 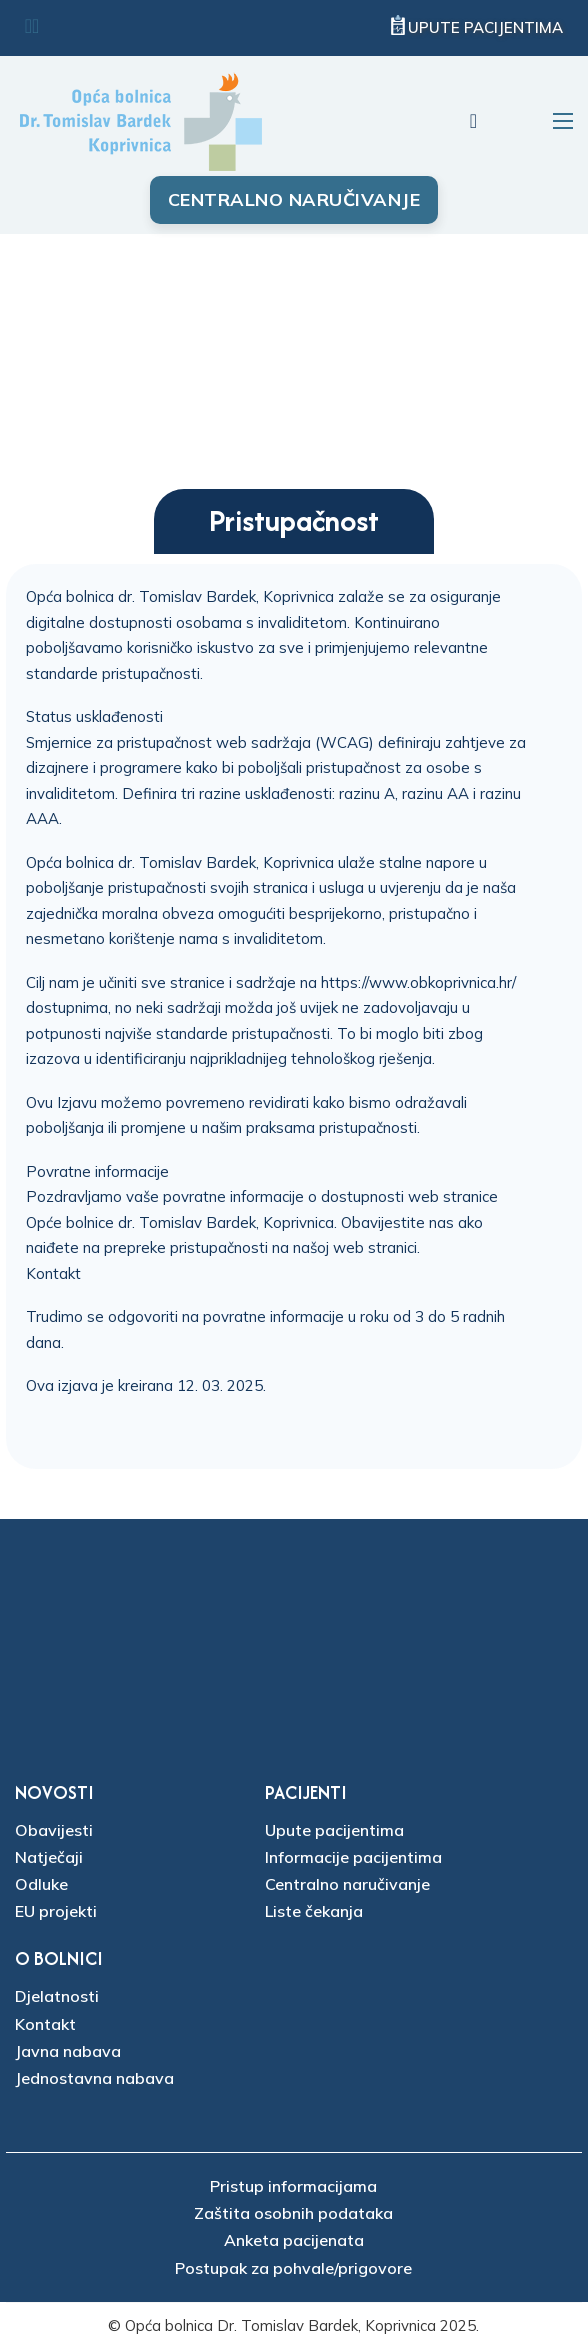 What do you see at coordinates (485, 27) in the screenshot?
I see `Upute pacijentima` at bounding box center [485, 27].